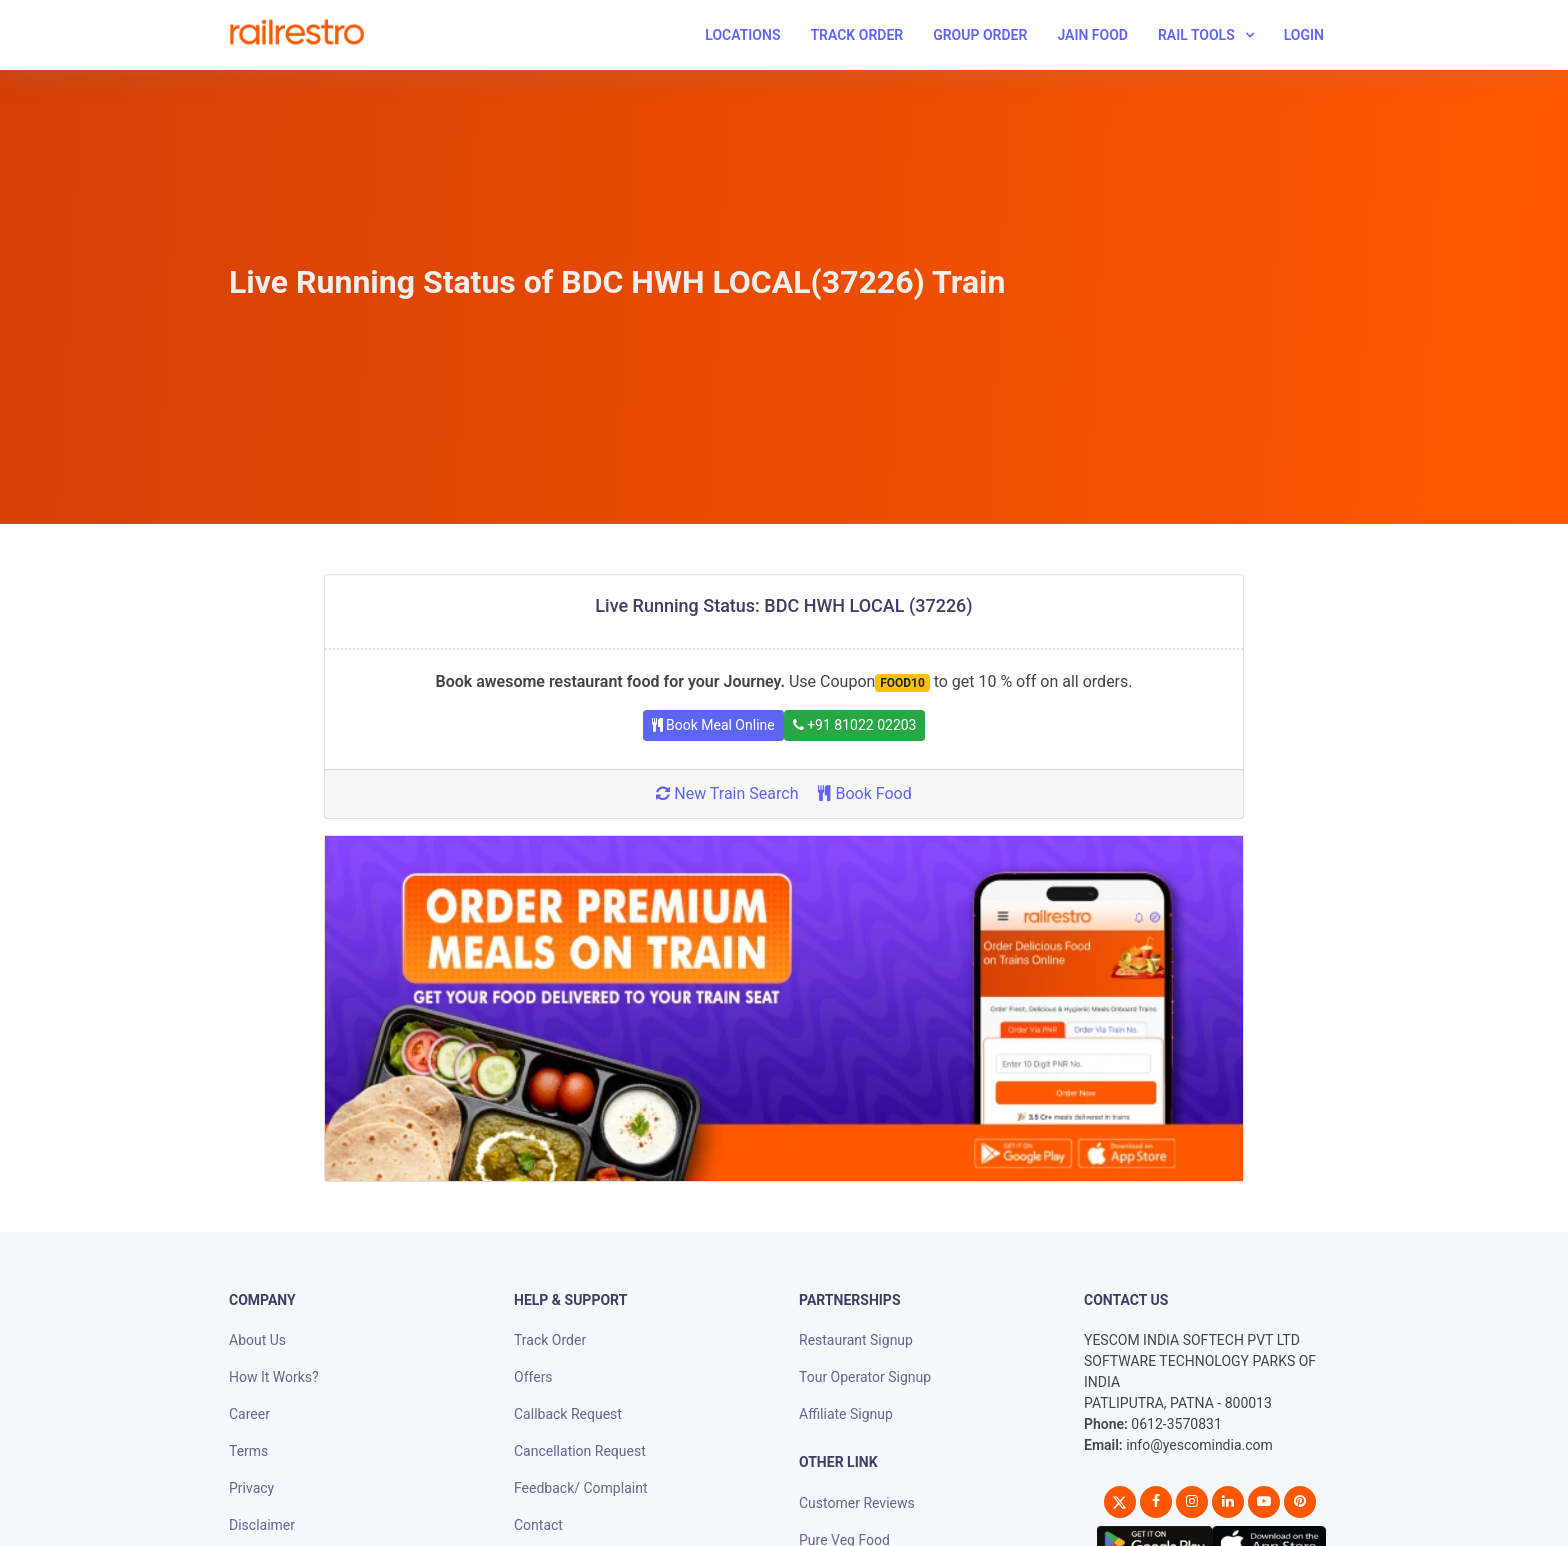 Image resolution: width=1568 pixels, height=1546 pixels. I want to click on Login, so click(1304, 35).